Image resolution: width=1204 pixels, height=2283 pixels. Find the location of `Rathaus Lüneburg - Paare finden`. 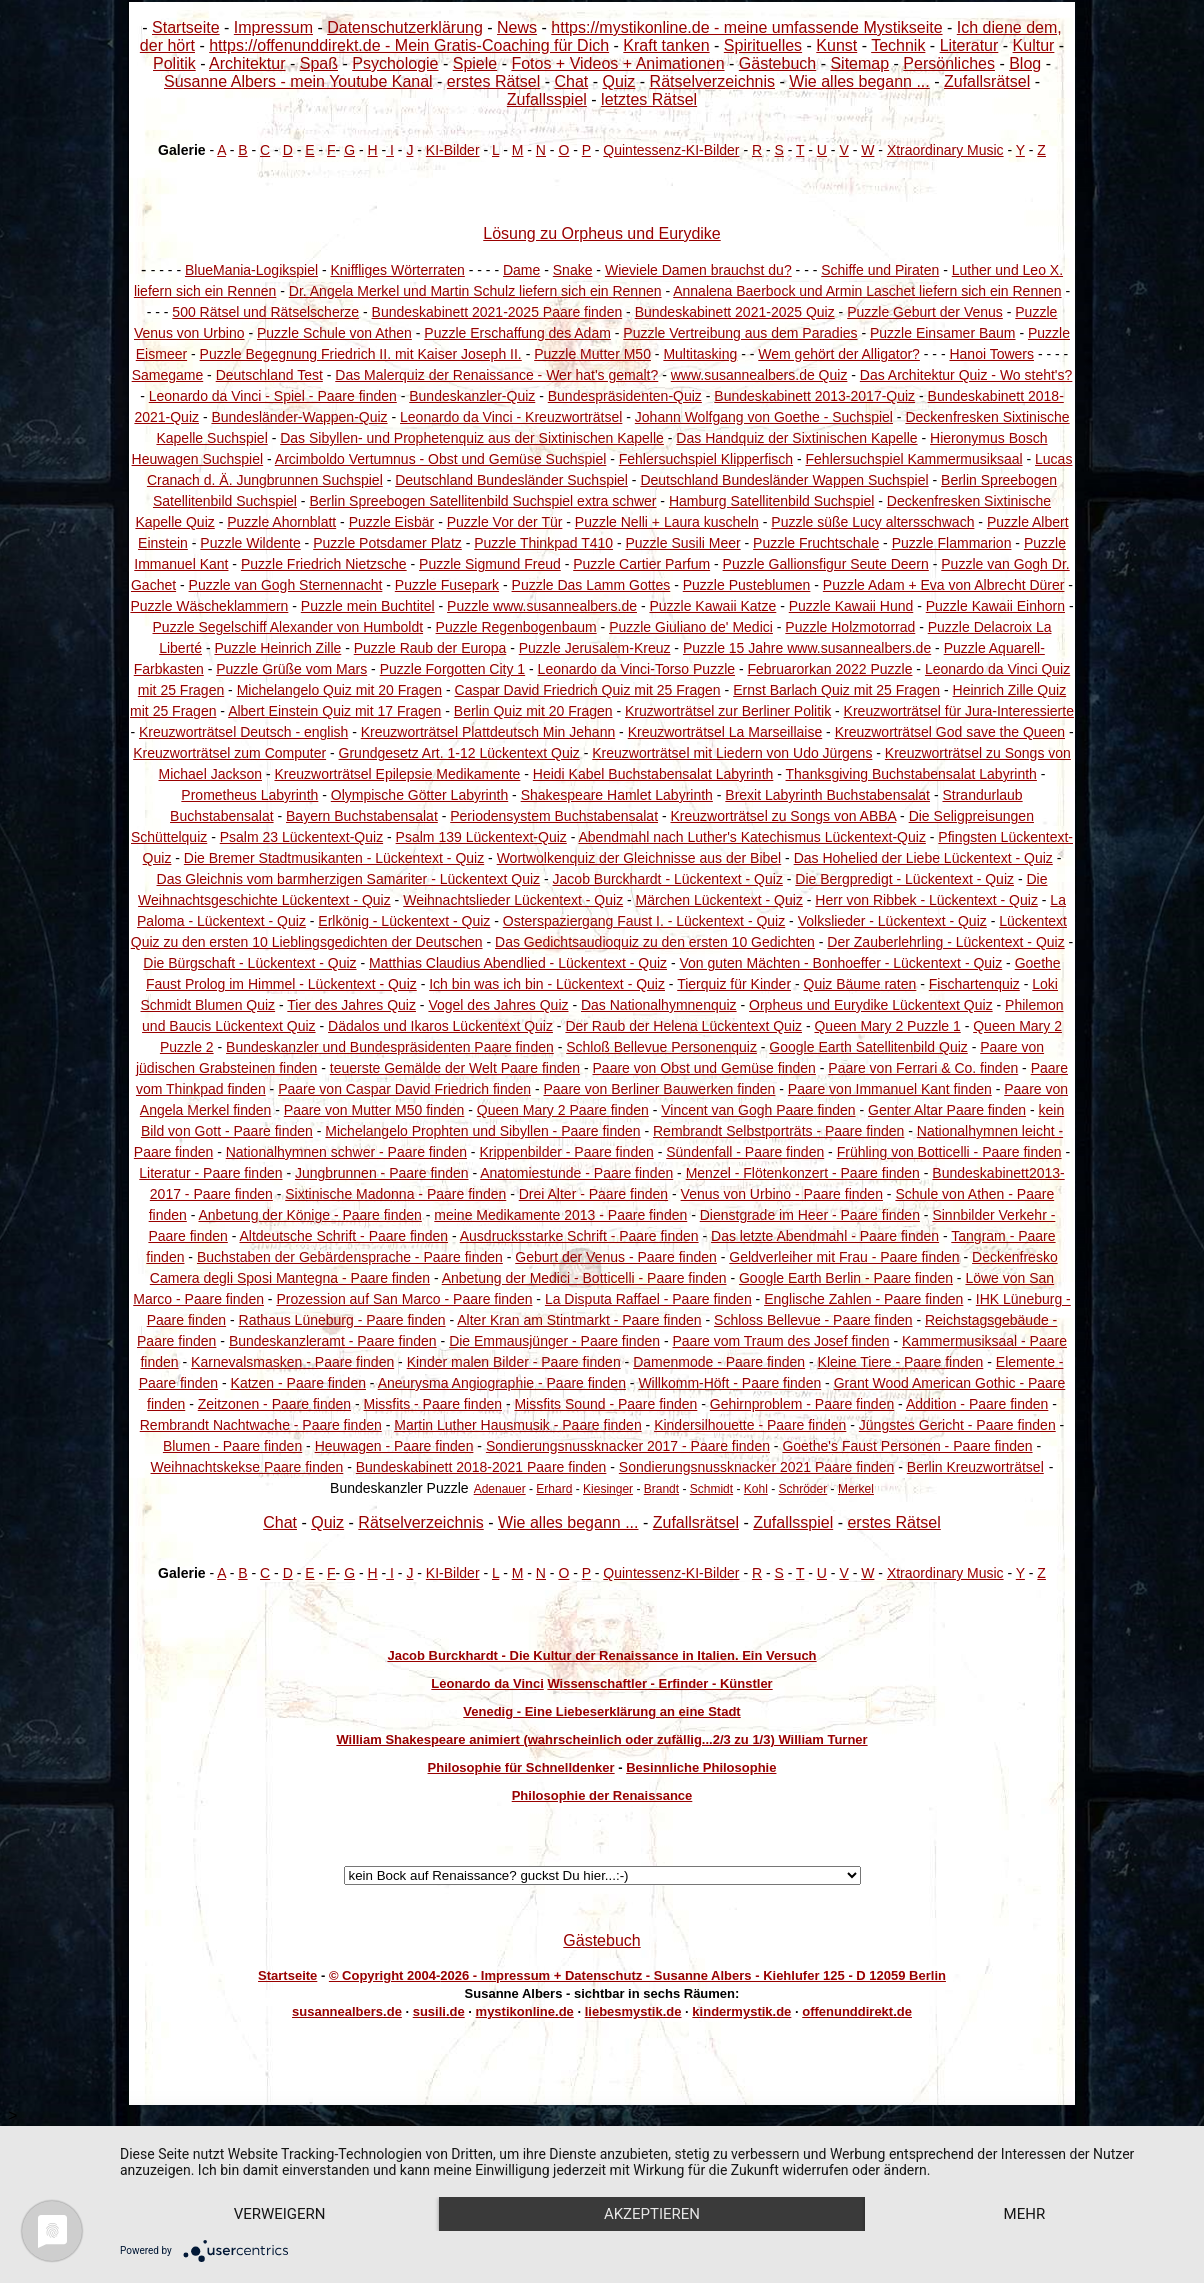

Rathaus Lüneburg - Paare finden is located at coordinates (342, 1320).